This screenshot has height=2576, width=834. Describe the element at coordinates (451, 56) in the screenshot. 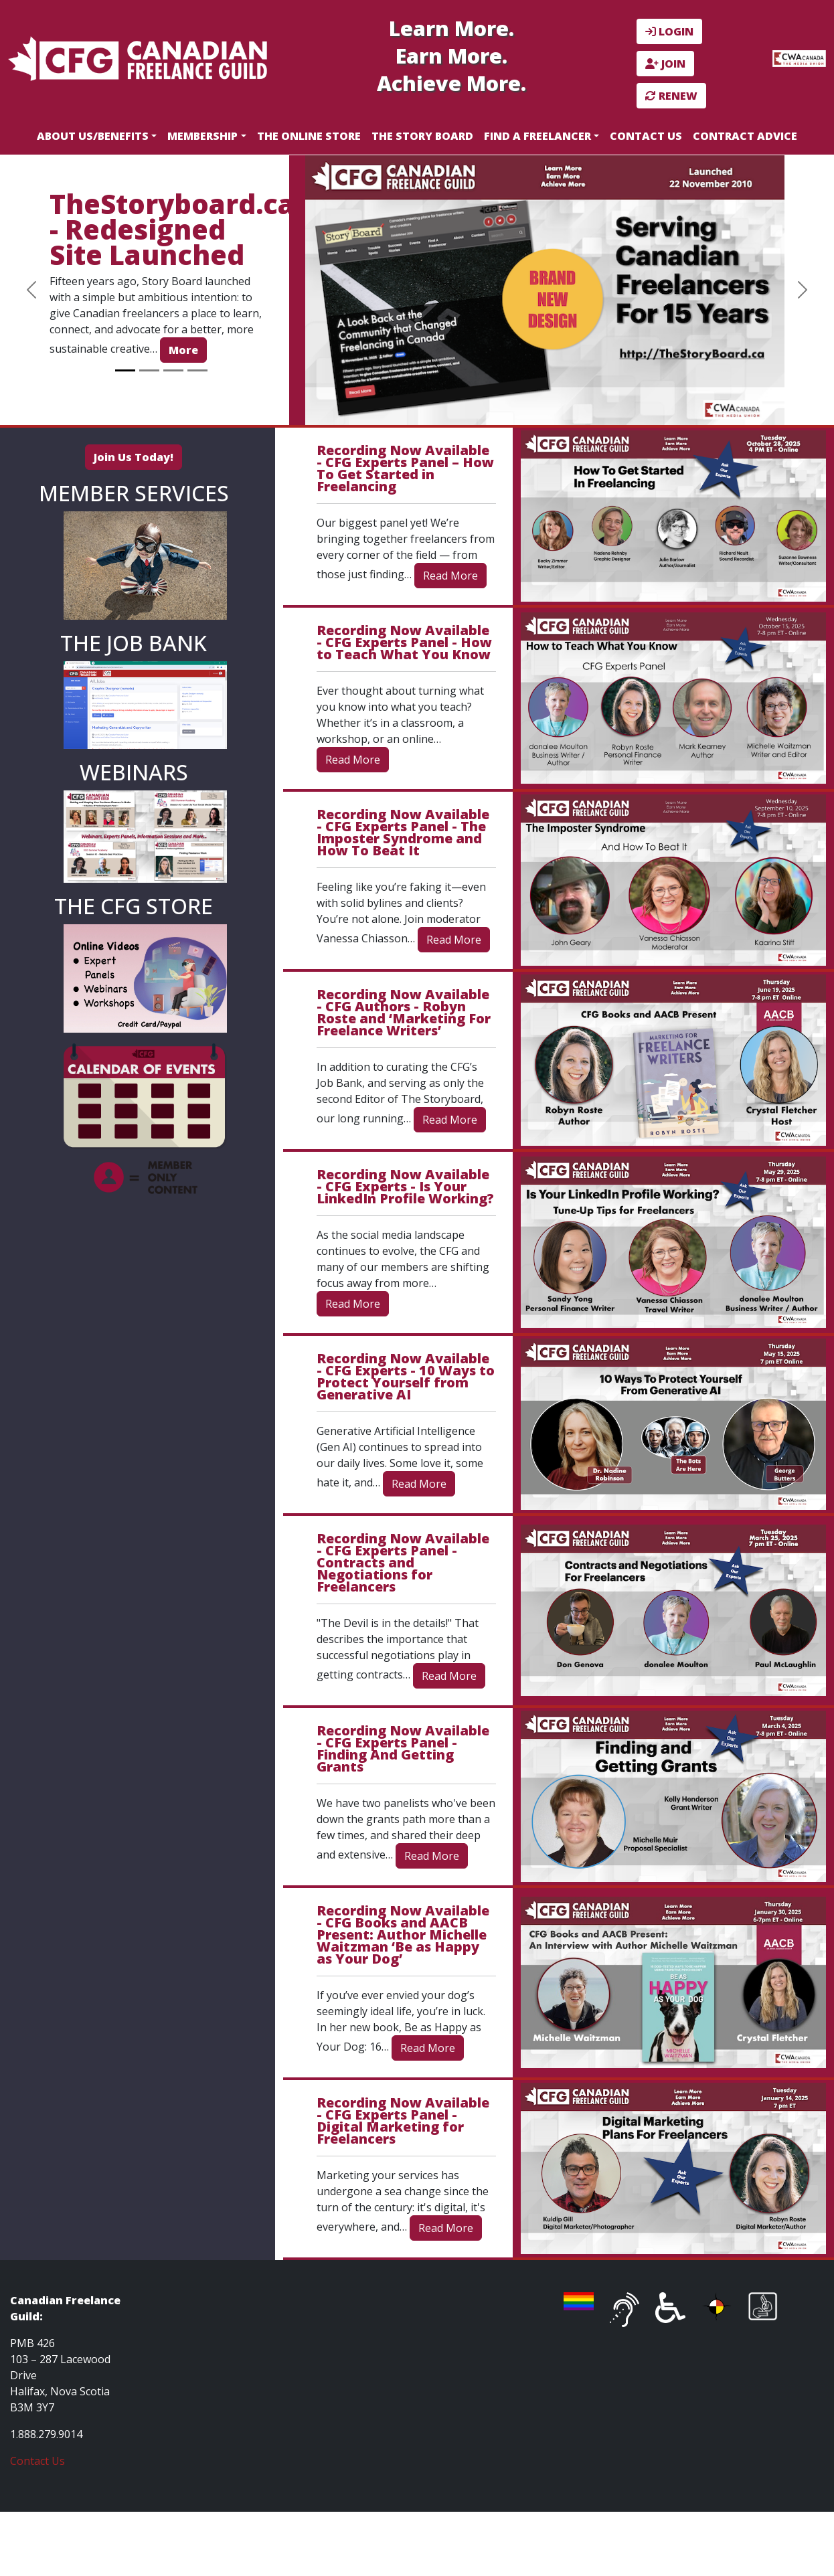

I see `Earn More.` at that location.